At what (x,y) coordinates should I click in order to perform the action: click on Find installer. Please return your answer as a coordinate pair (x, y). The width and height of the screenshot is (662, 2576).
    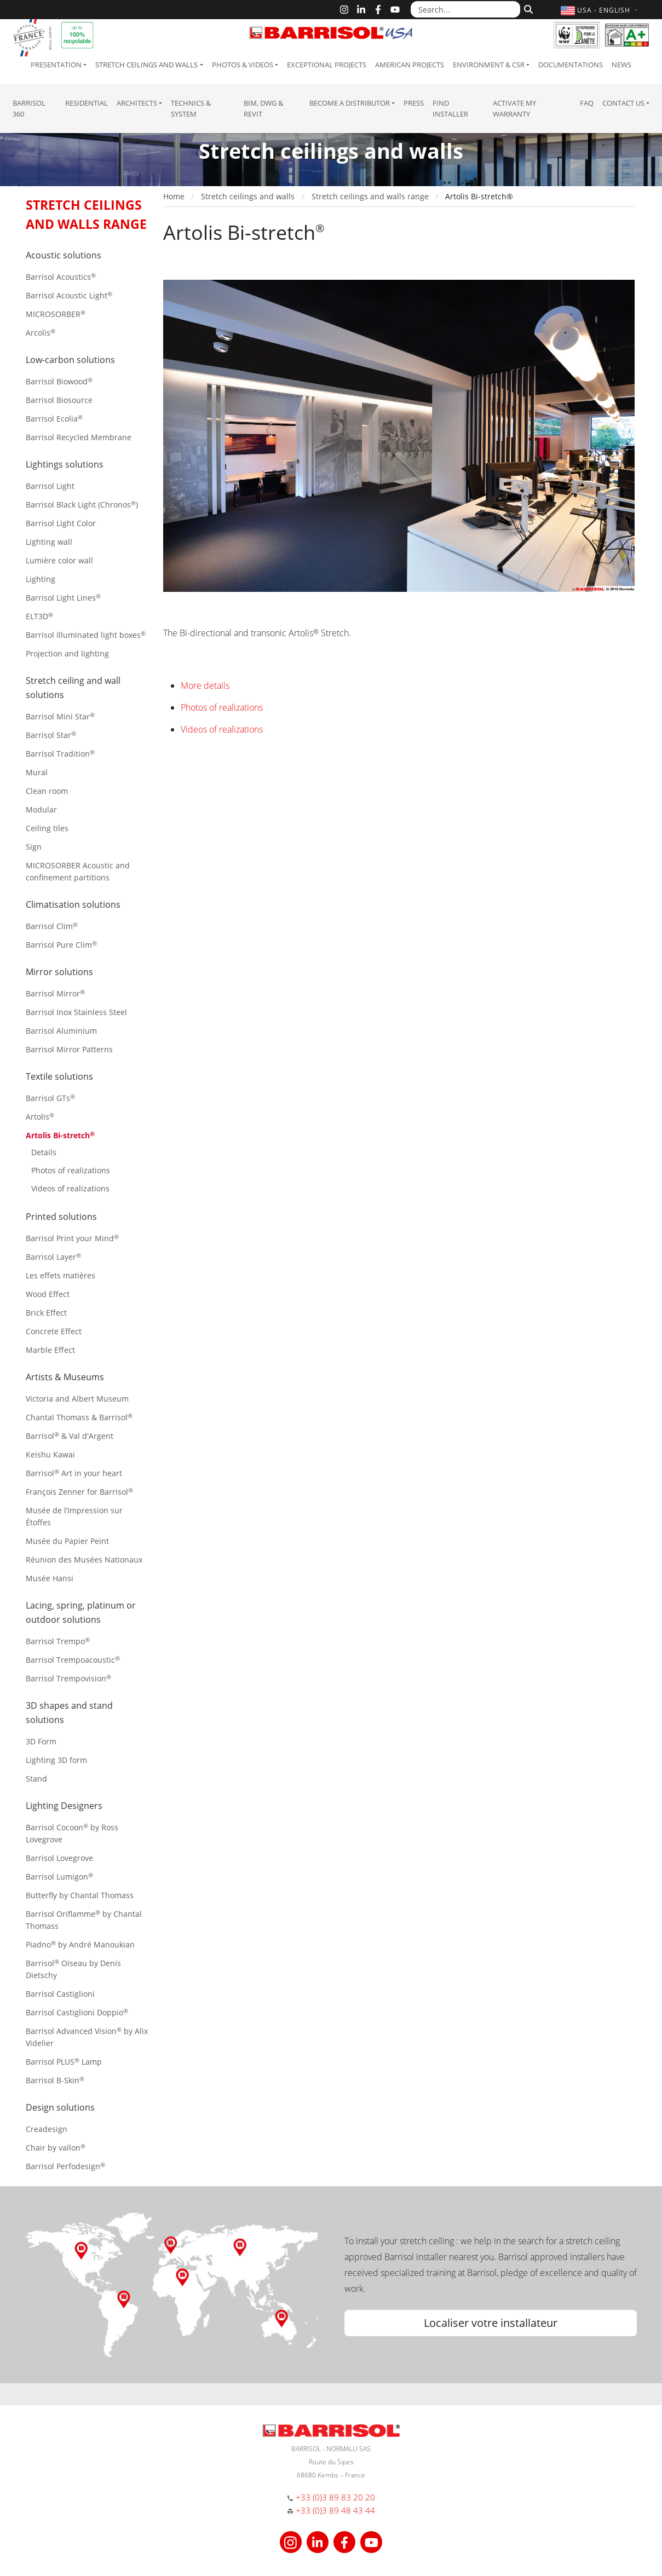
    Looking at the image, I should click on (450, 108).